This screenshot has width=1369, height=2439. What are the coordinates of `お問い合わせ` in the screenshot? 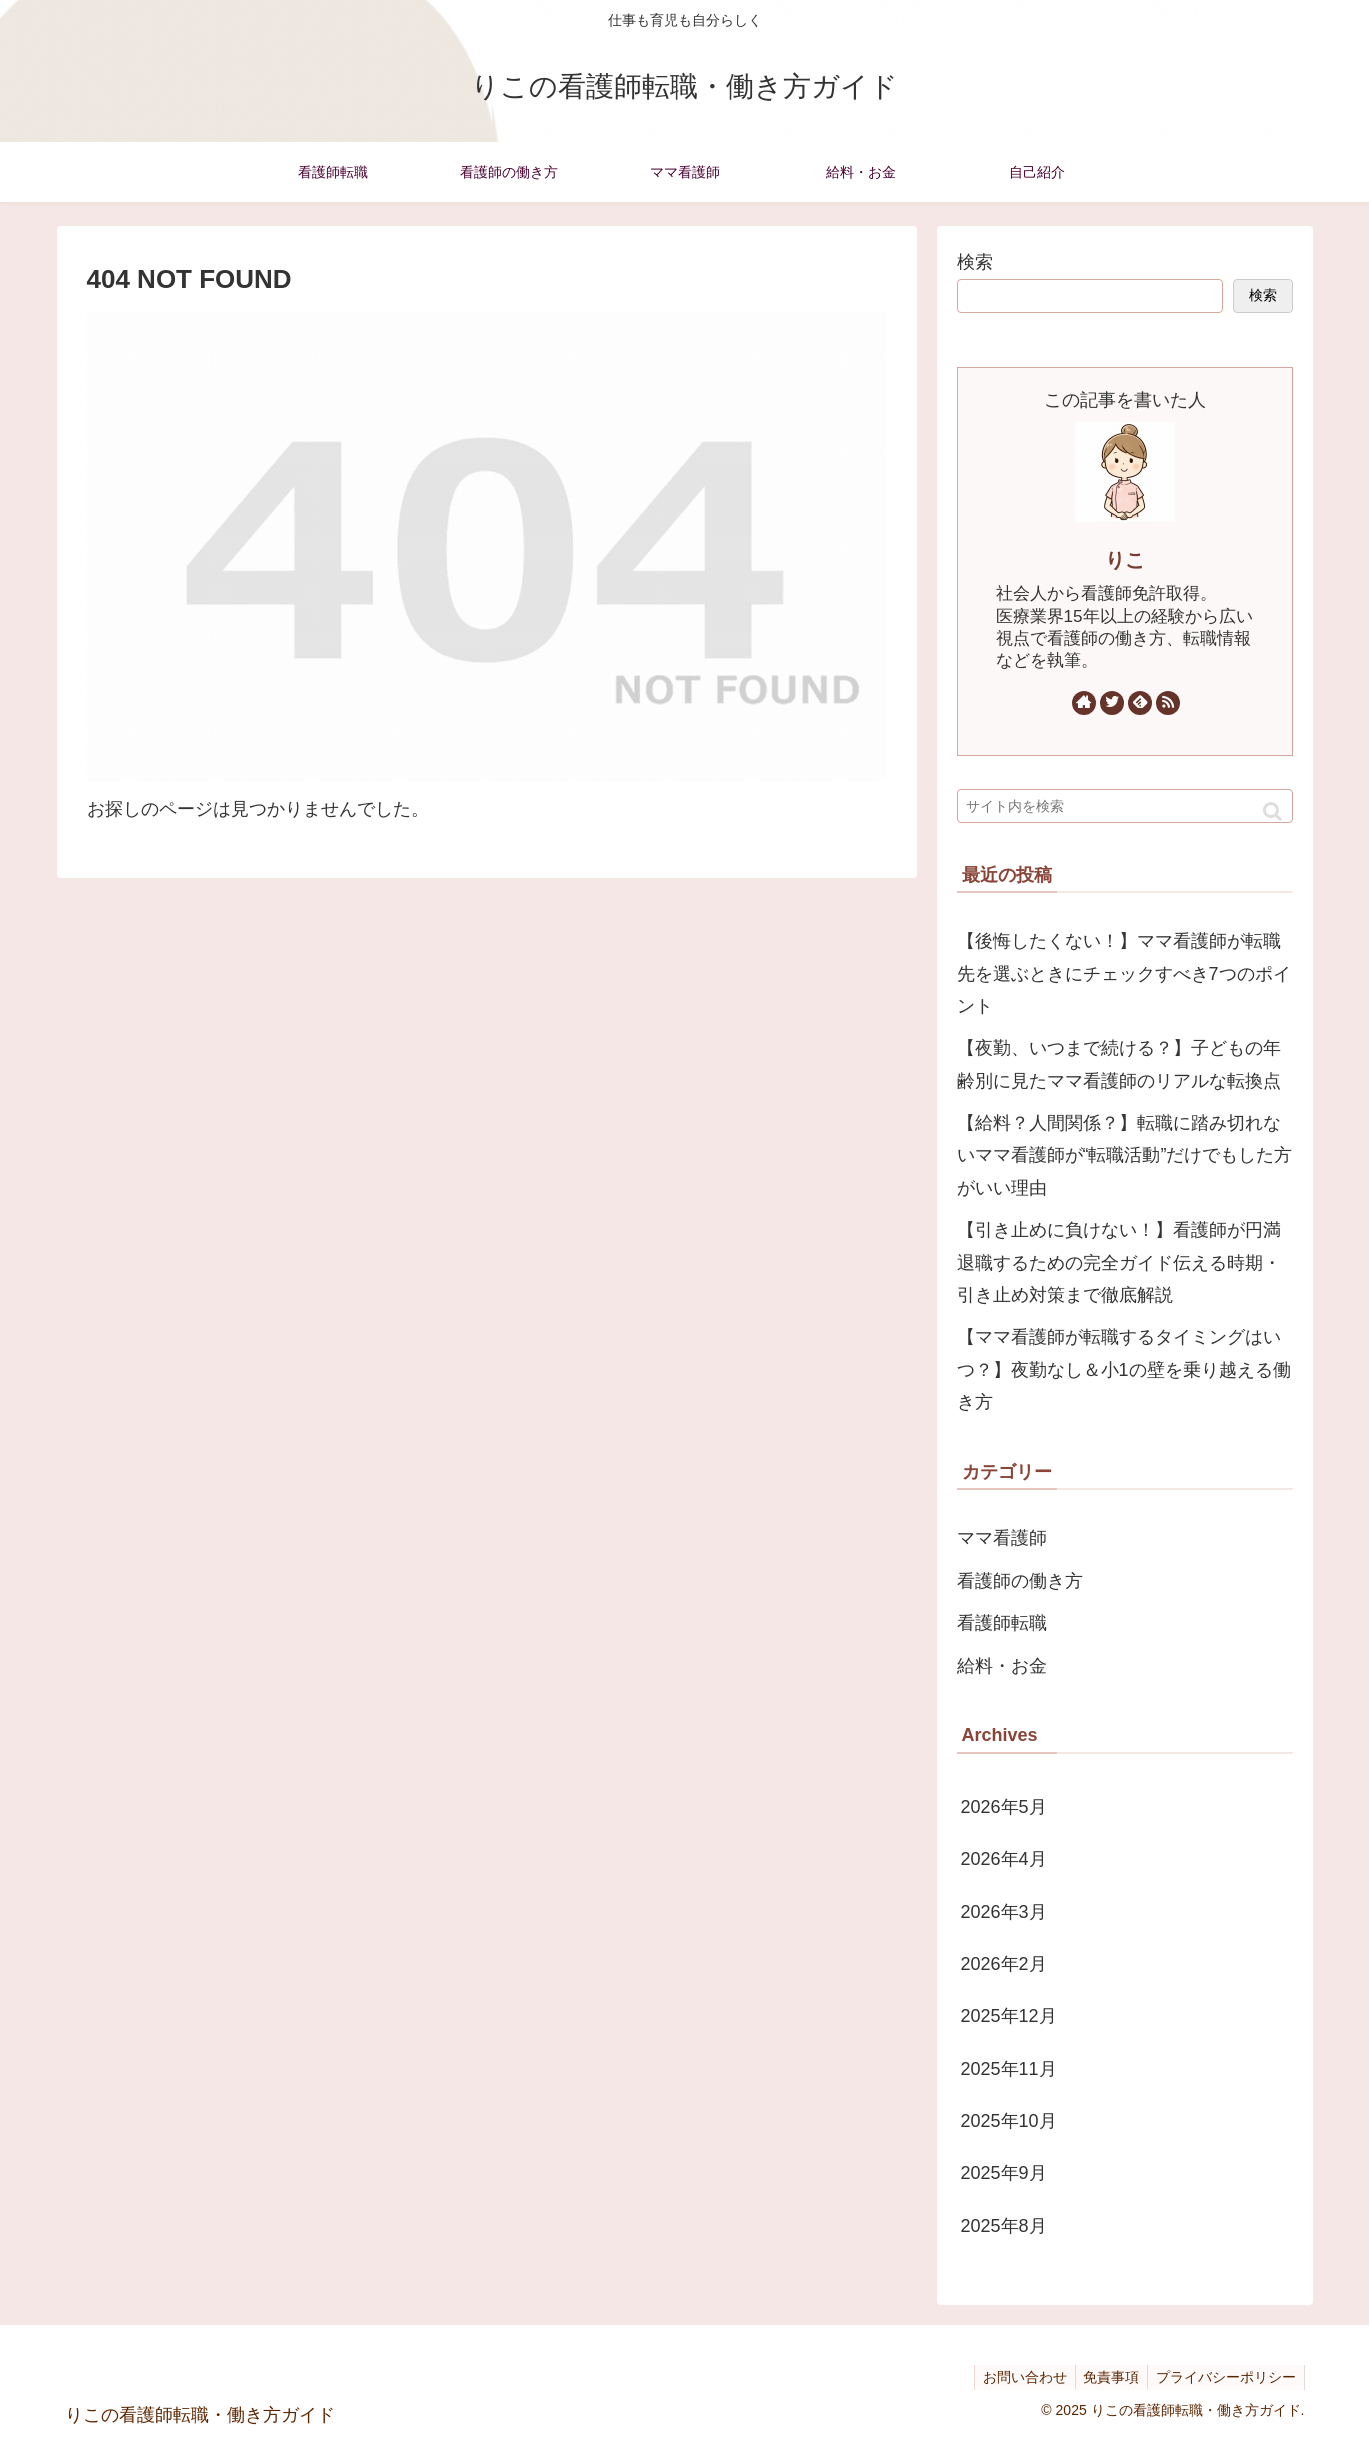 It's located at (1014, 2377).